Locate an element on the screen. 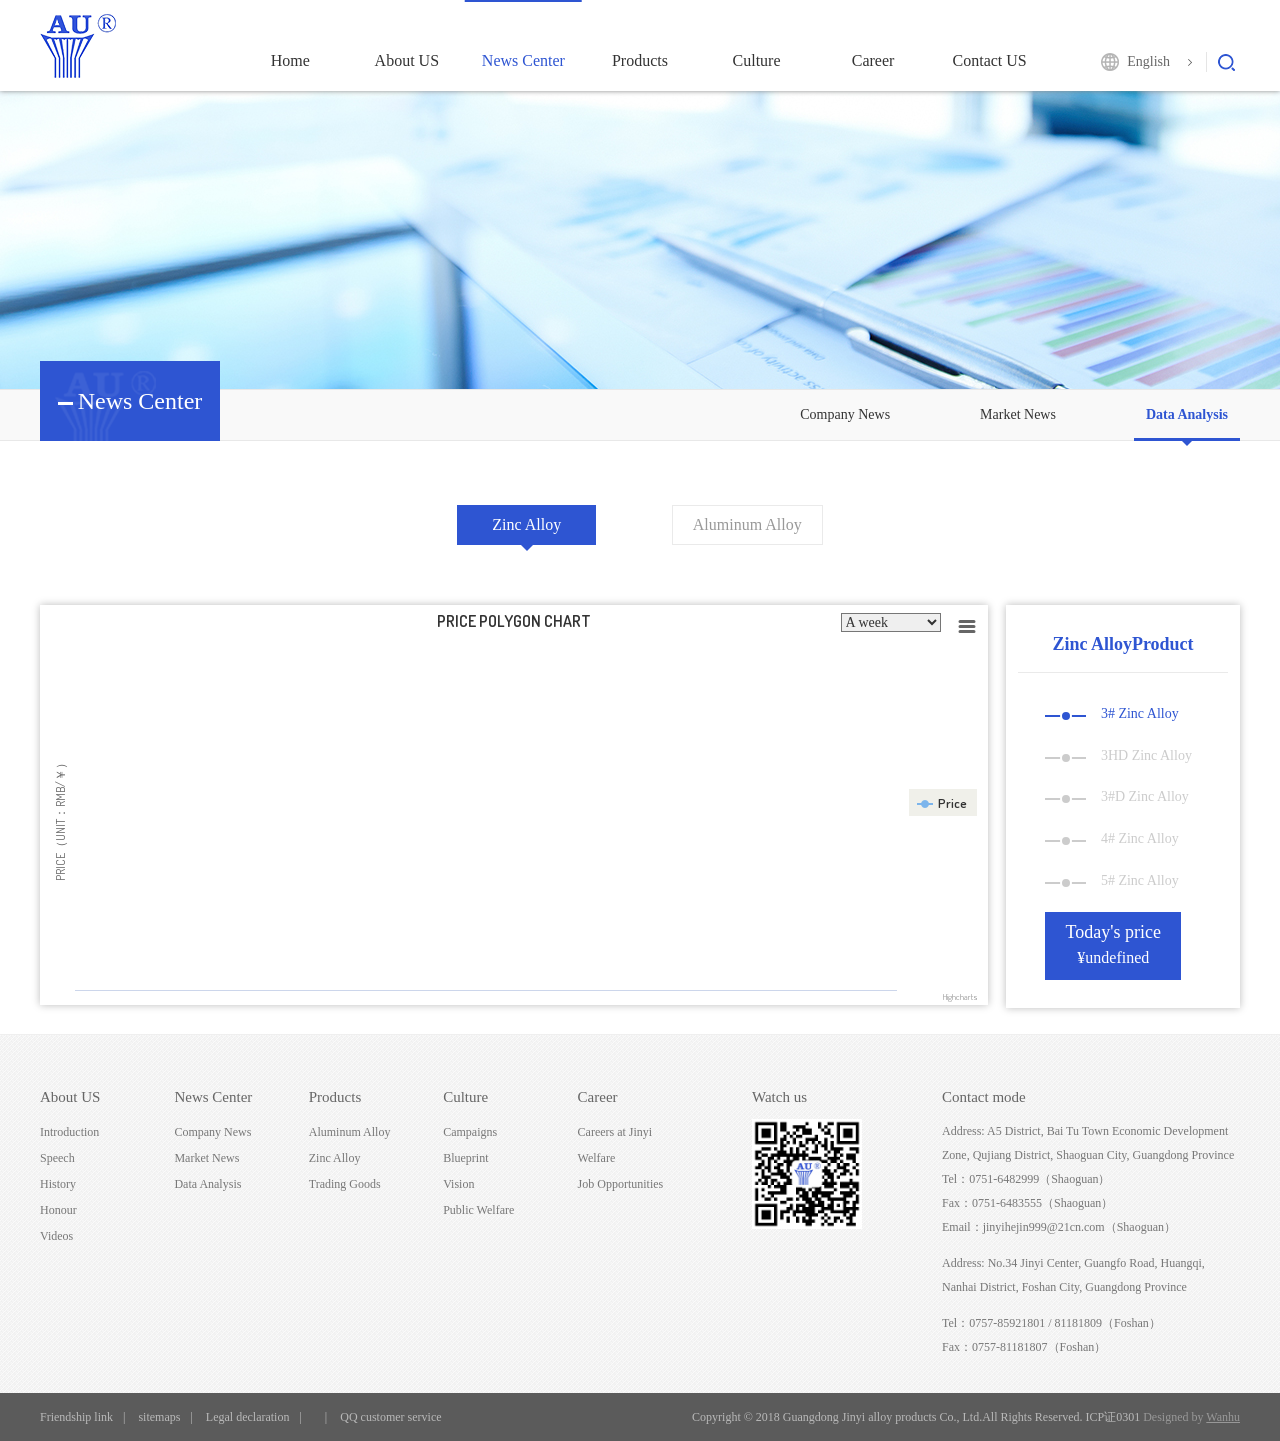 This screenshot has height=1441, width=1280. 4# Zinc Alloy is located at coordinates (1111, 838).